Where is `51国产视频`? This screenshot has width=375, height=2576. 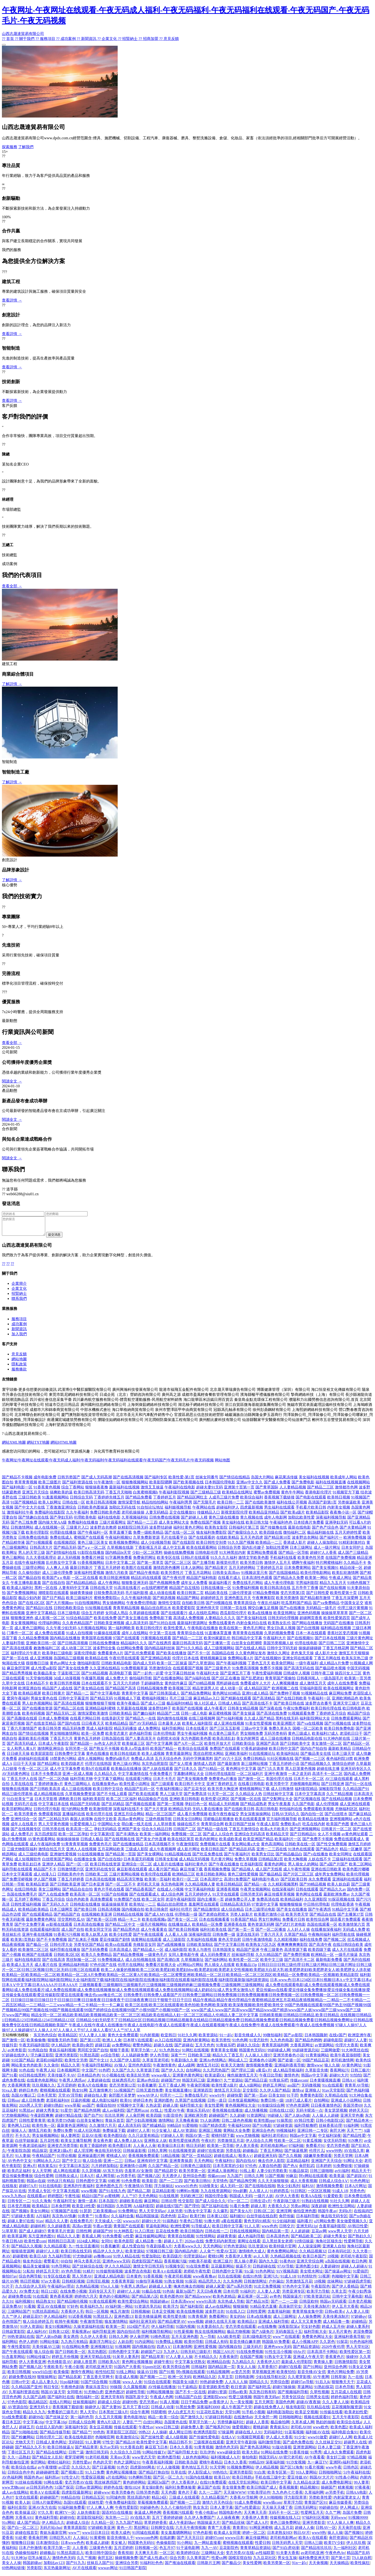
51国产视频 is located at coordinates (274, 2179).